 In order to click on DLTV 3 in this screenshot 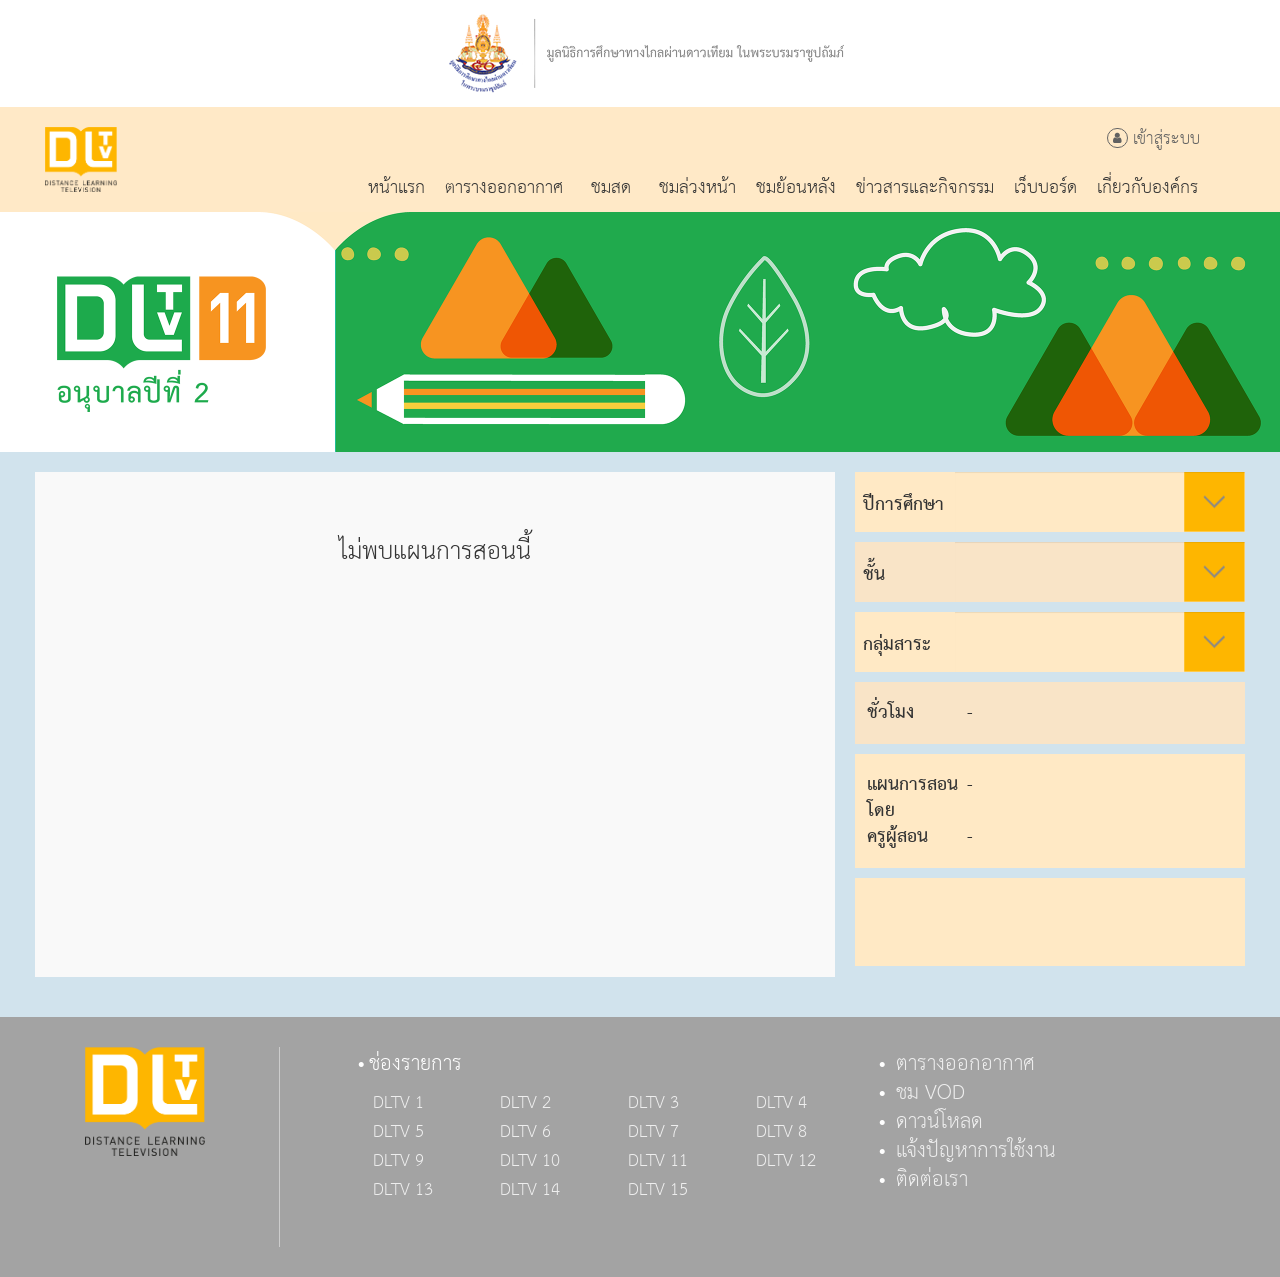, I will do `click(653, 1103)`.